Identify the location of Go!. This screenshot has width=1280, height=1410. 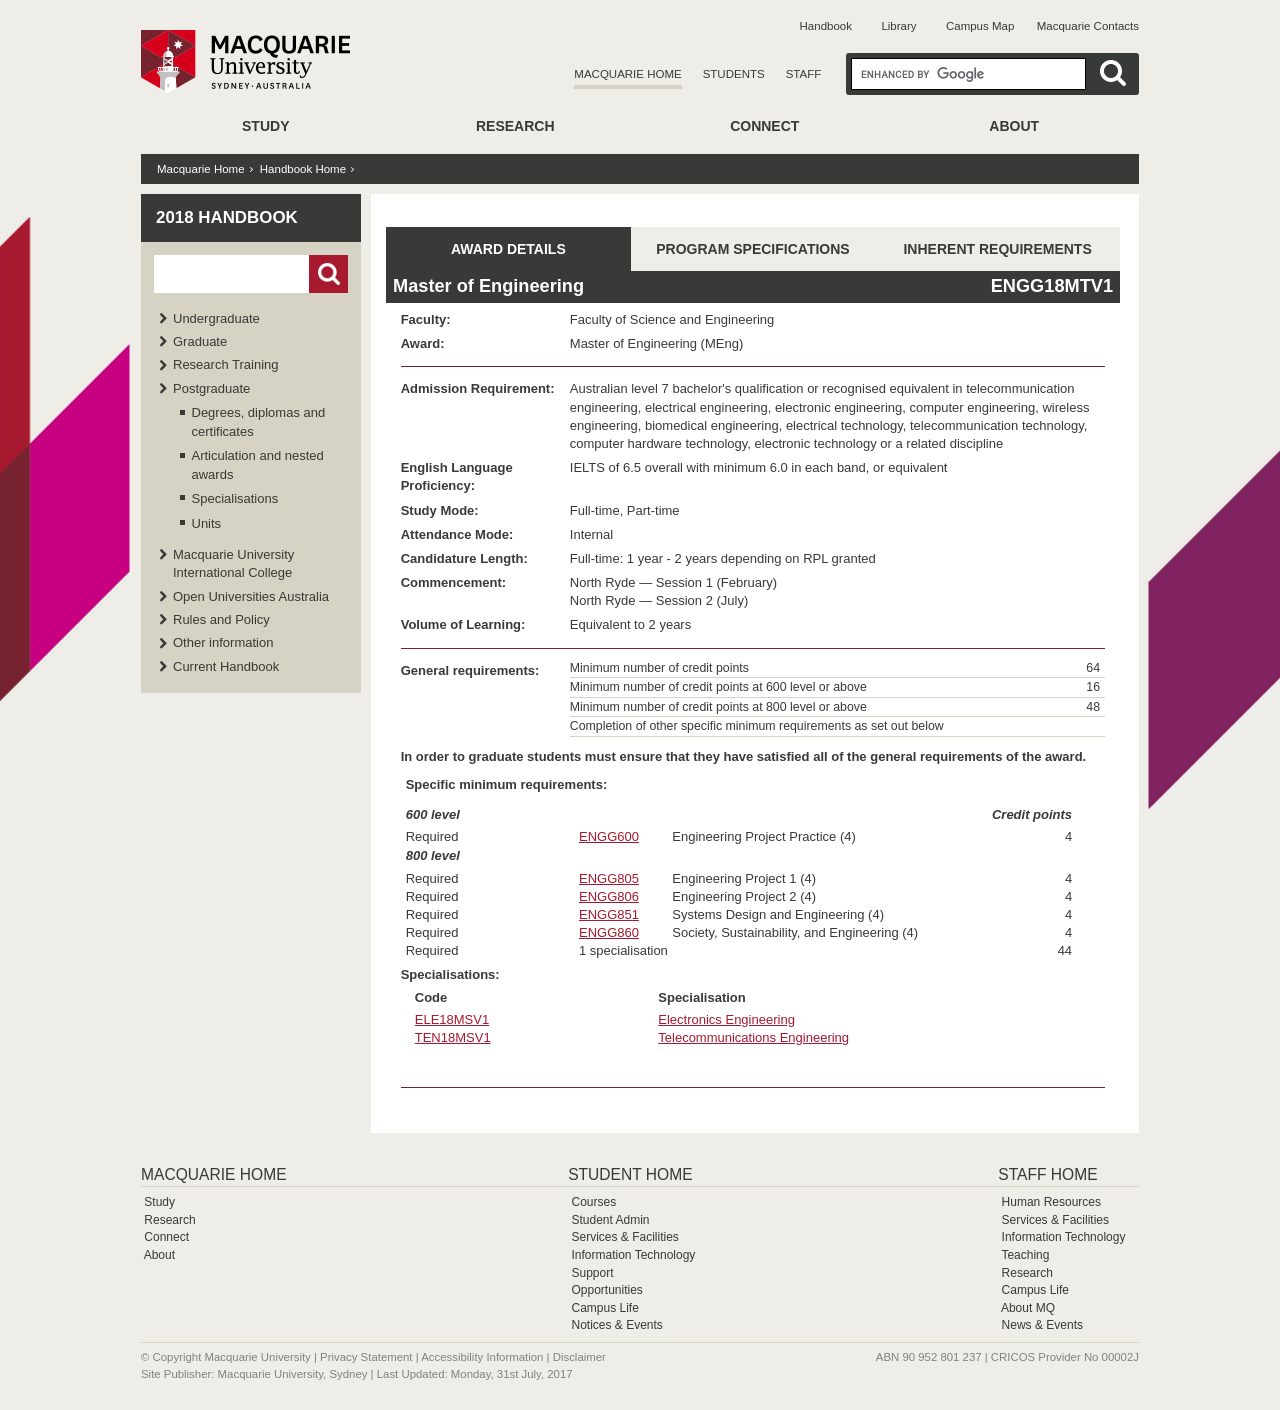
(328, 274).